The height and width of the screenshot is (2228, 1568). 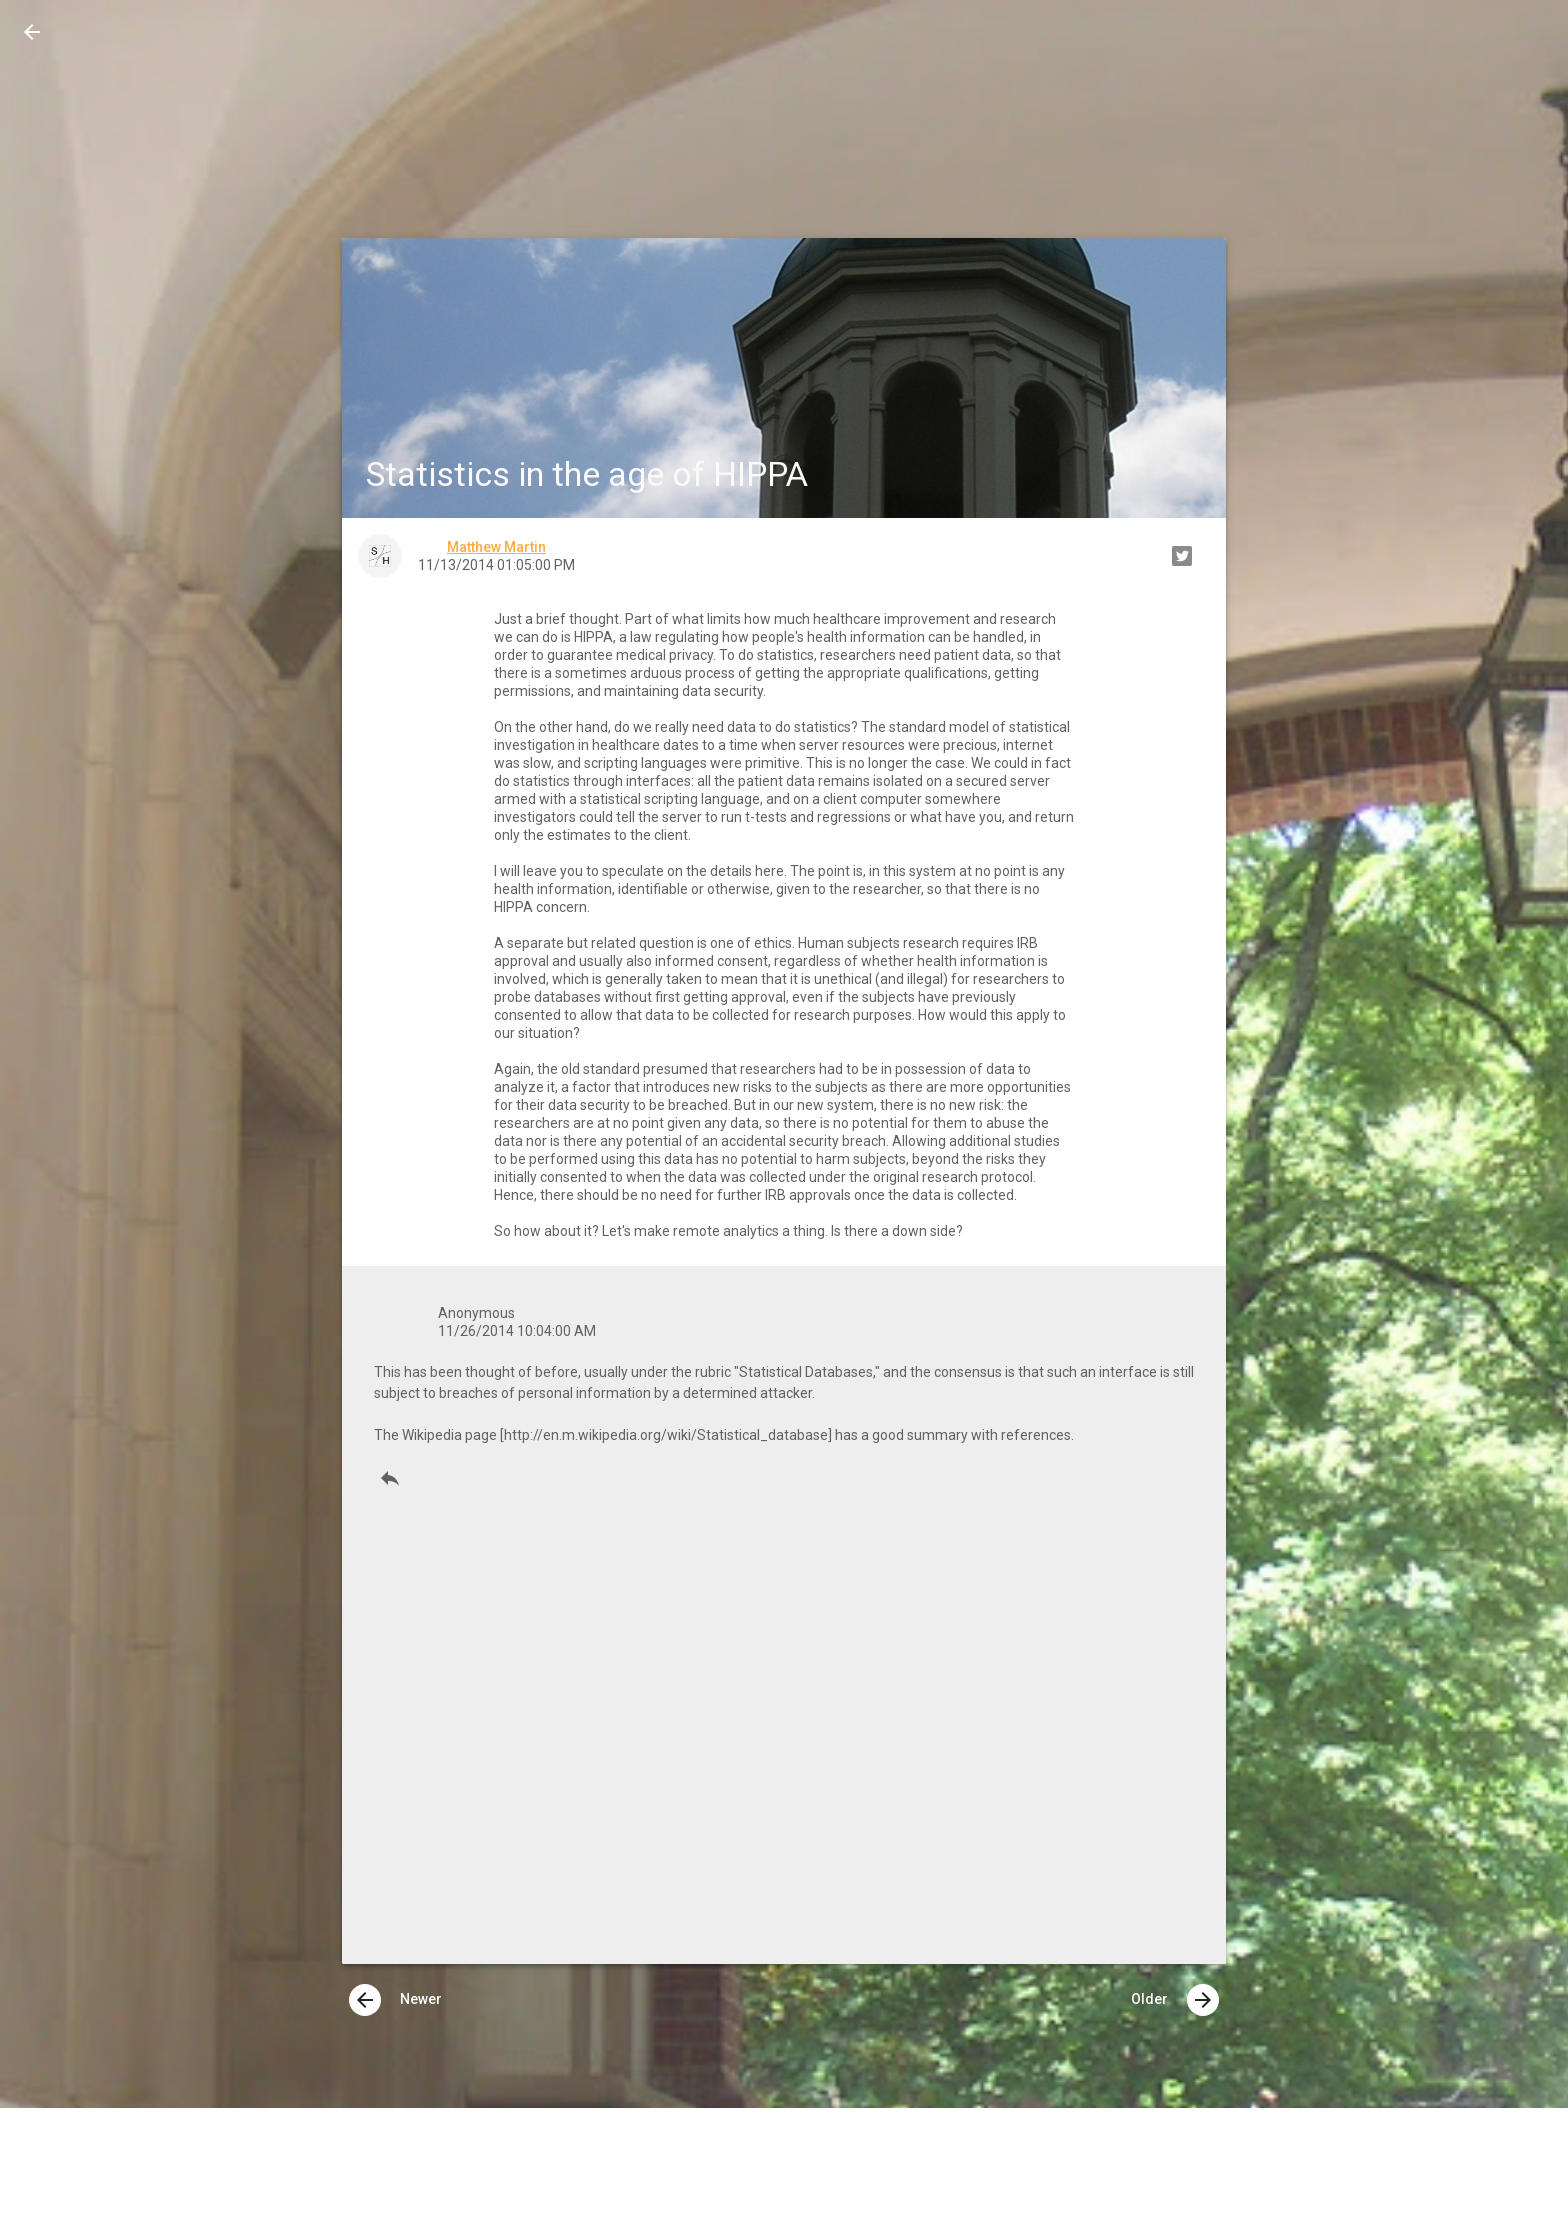 What do you see at coordinates (365, 2000) in the screenshot?
I see `[presentation]` at bounding box center [365, 2000].